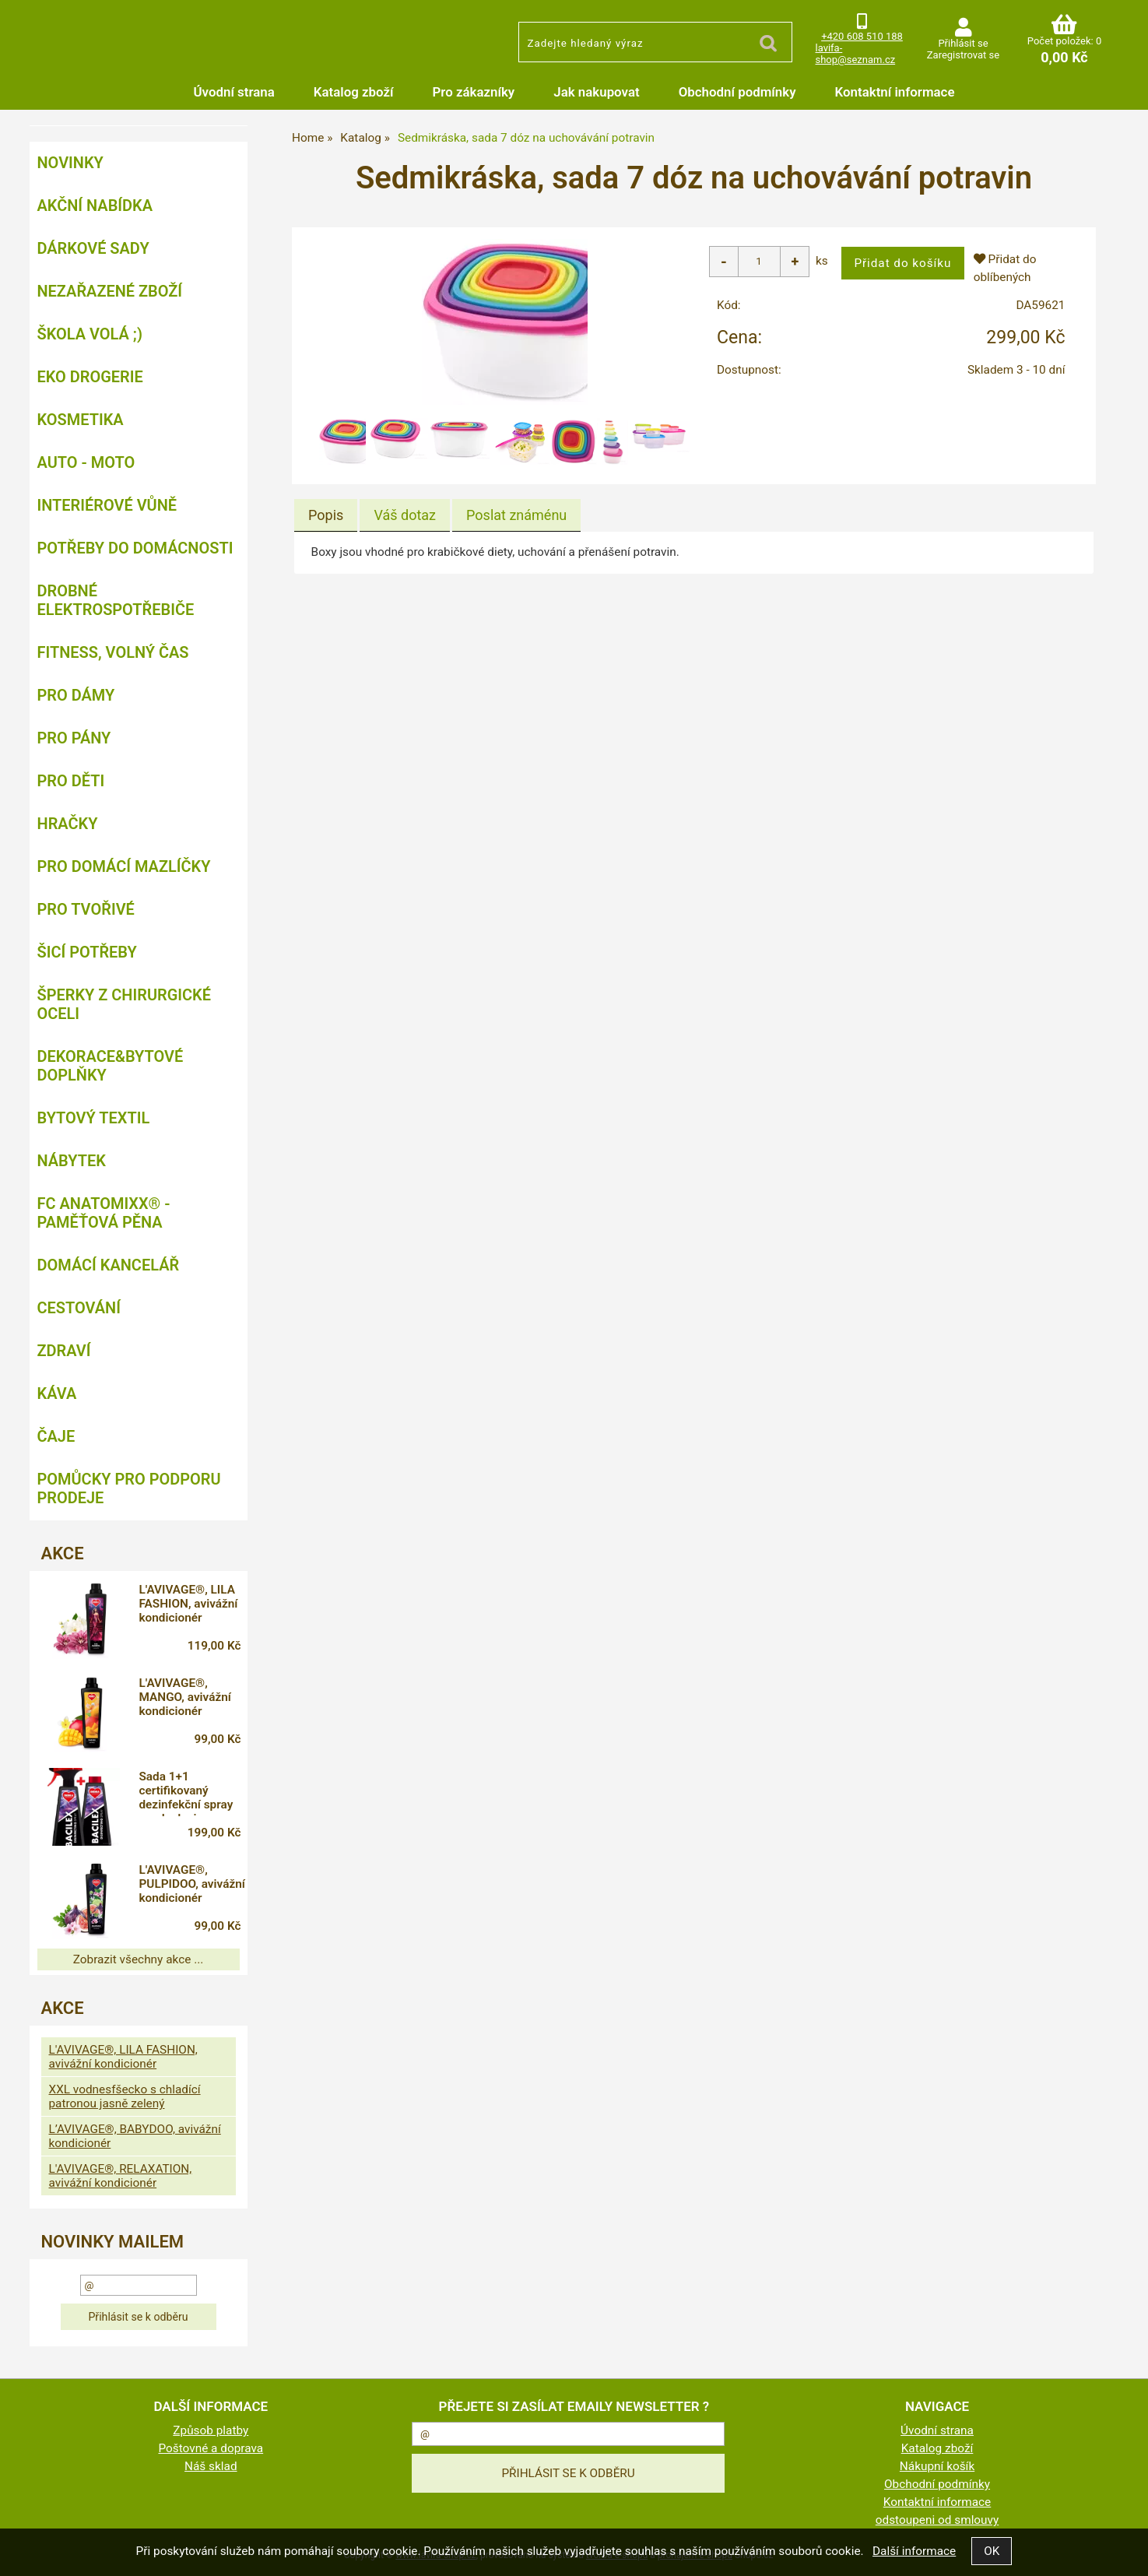 The width and height of the screenshot is (1148, 2576). What do you see at coordinates (120, 2176) in the screenshot?
I see `L'AVIVAGE®, RELAXATION, avivážní kondicionér` at bounding box center [120, 2176].